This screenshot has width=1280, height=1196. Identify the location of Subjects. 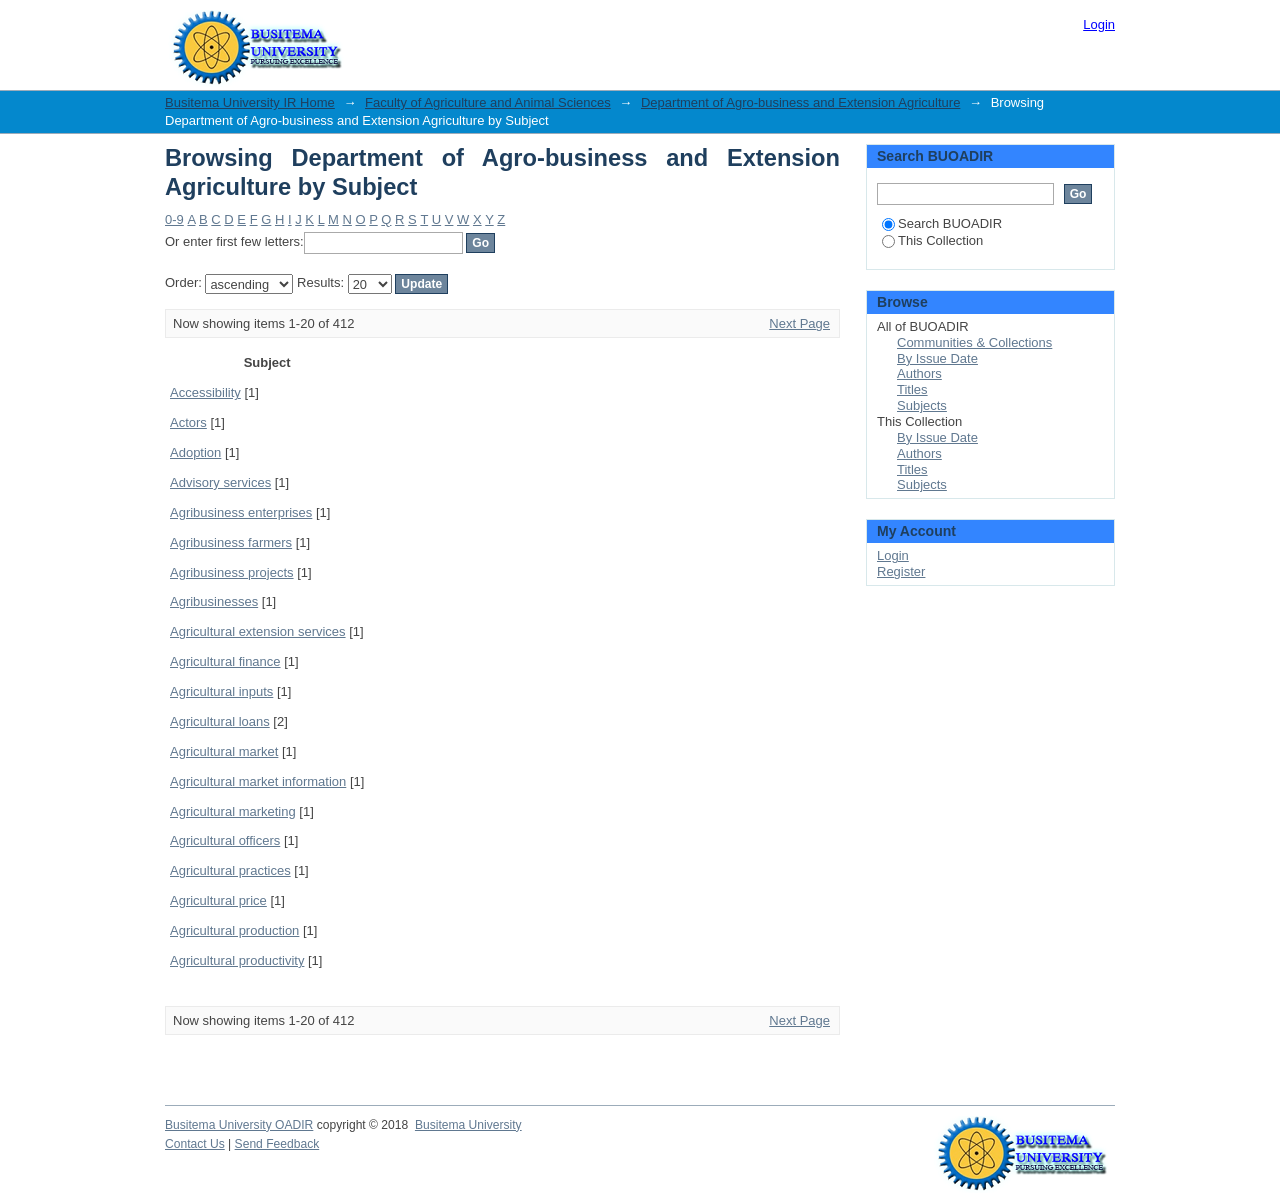
(922, 405).